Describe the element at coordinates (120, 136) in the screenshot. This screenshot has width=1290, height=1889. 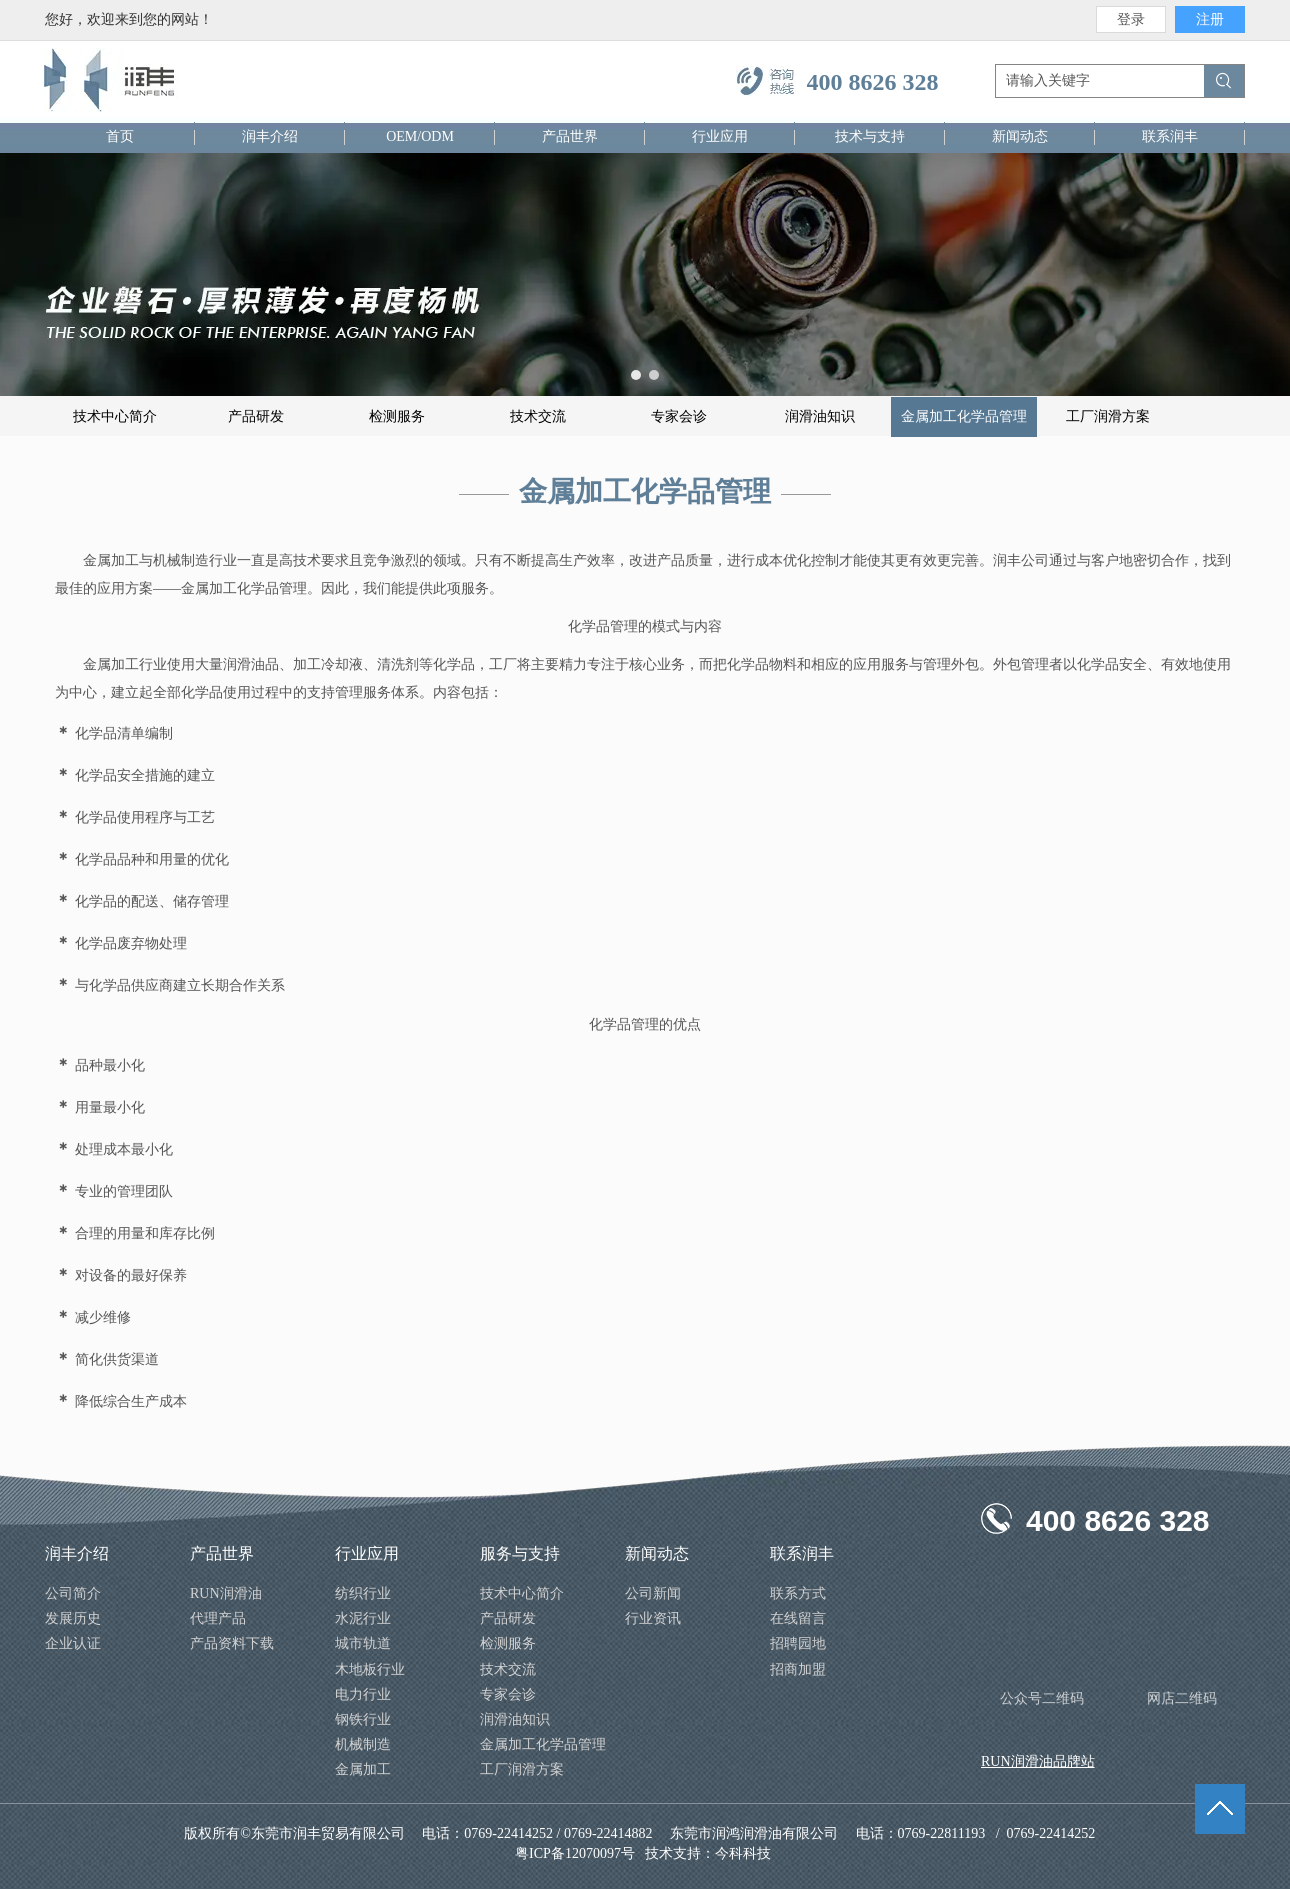
I see `首页` at that location.